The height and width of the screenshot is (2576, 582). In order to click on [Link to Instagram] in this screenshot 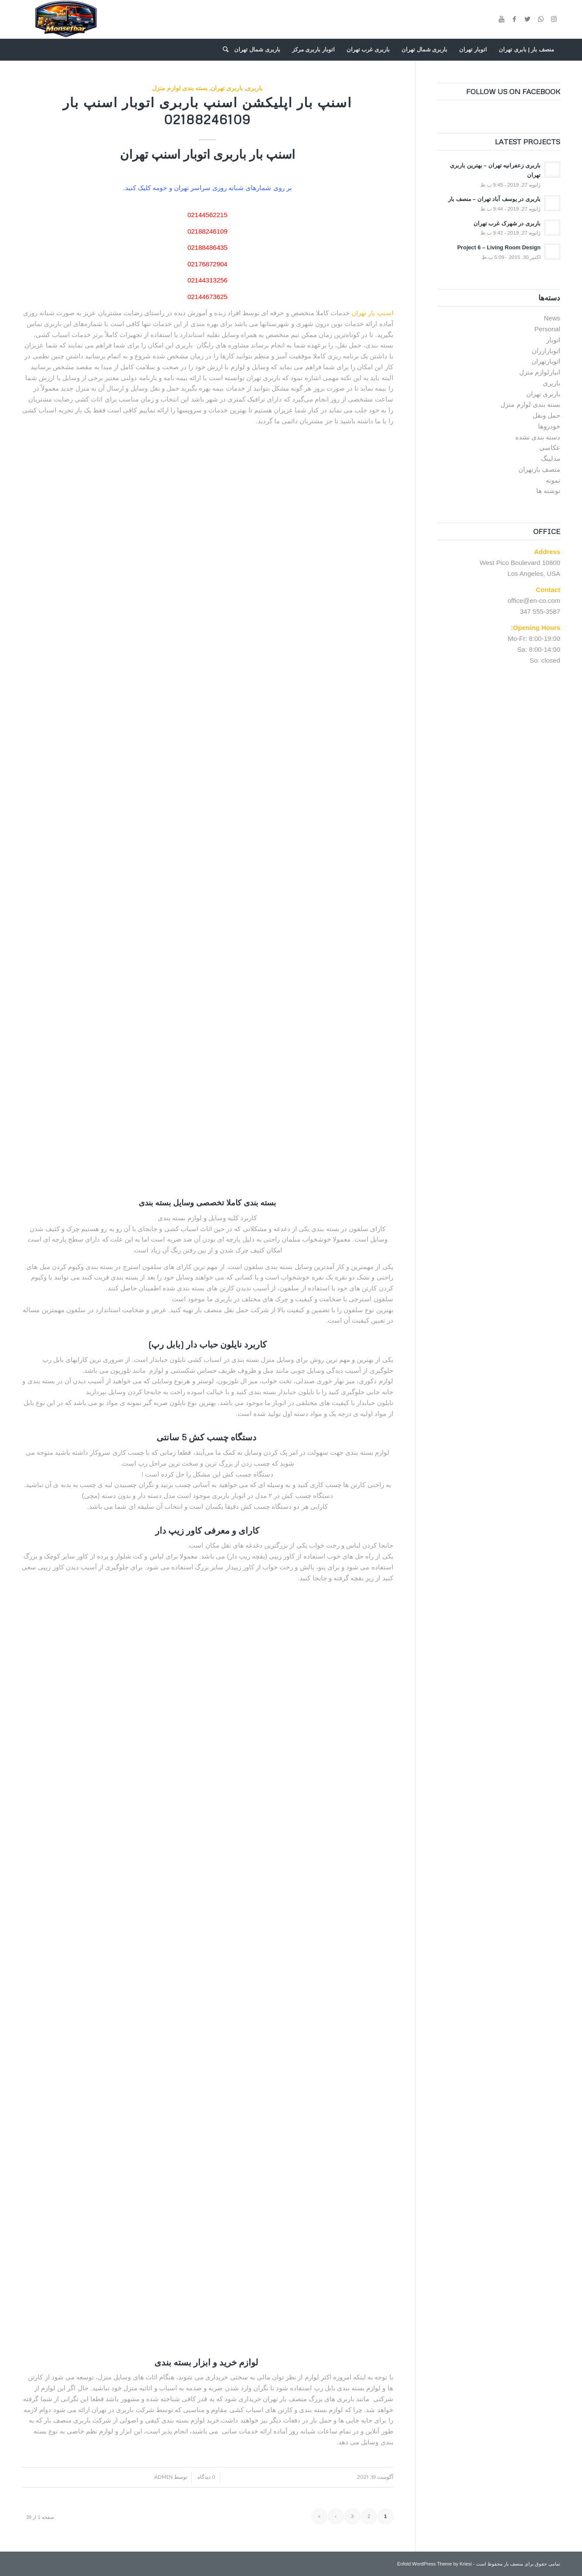, I will do `click(553, 19)`.